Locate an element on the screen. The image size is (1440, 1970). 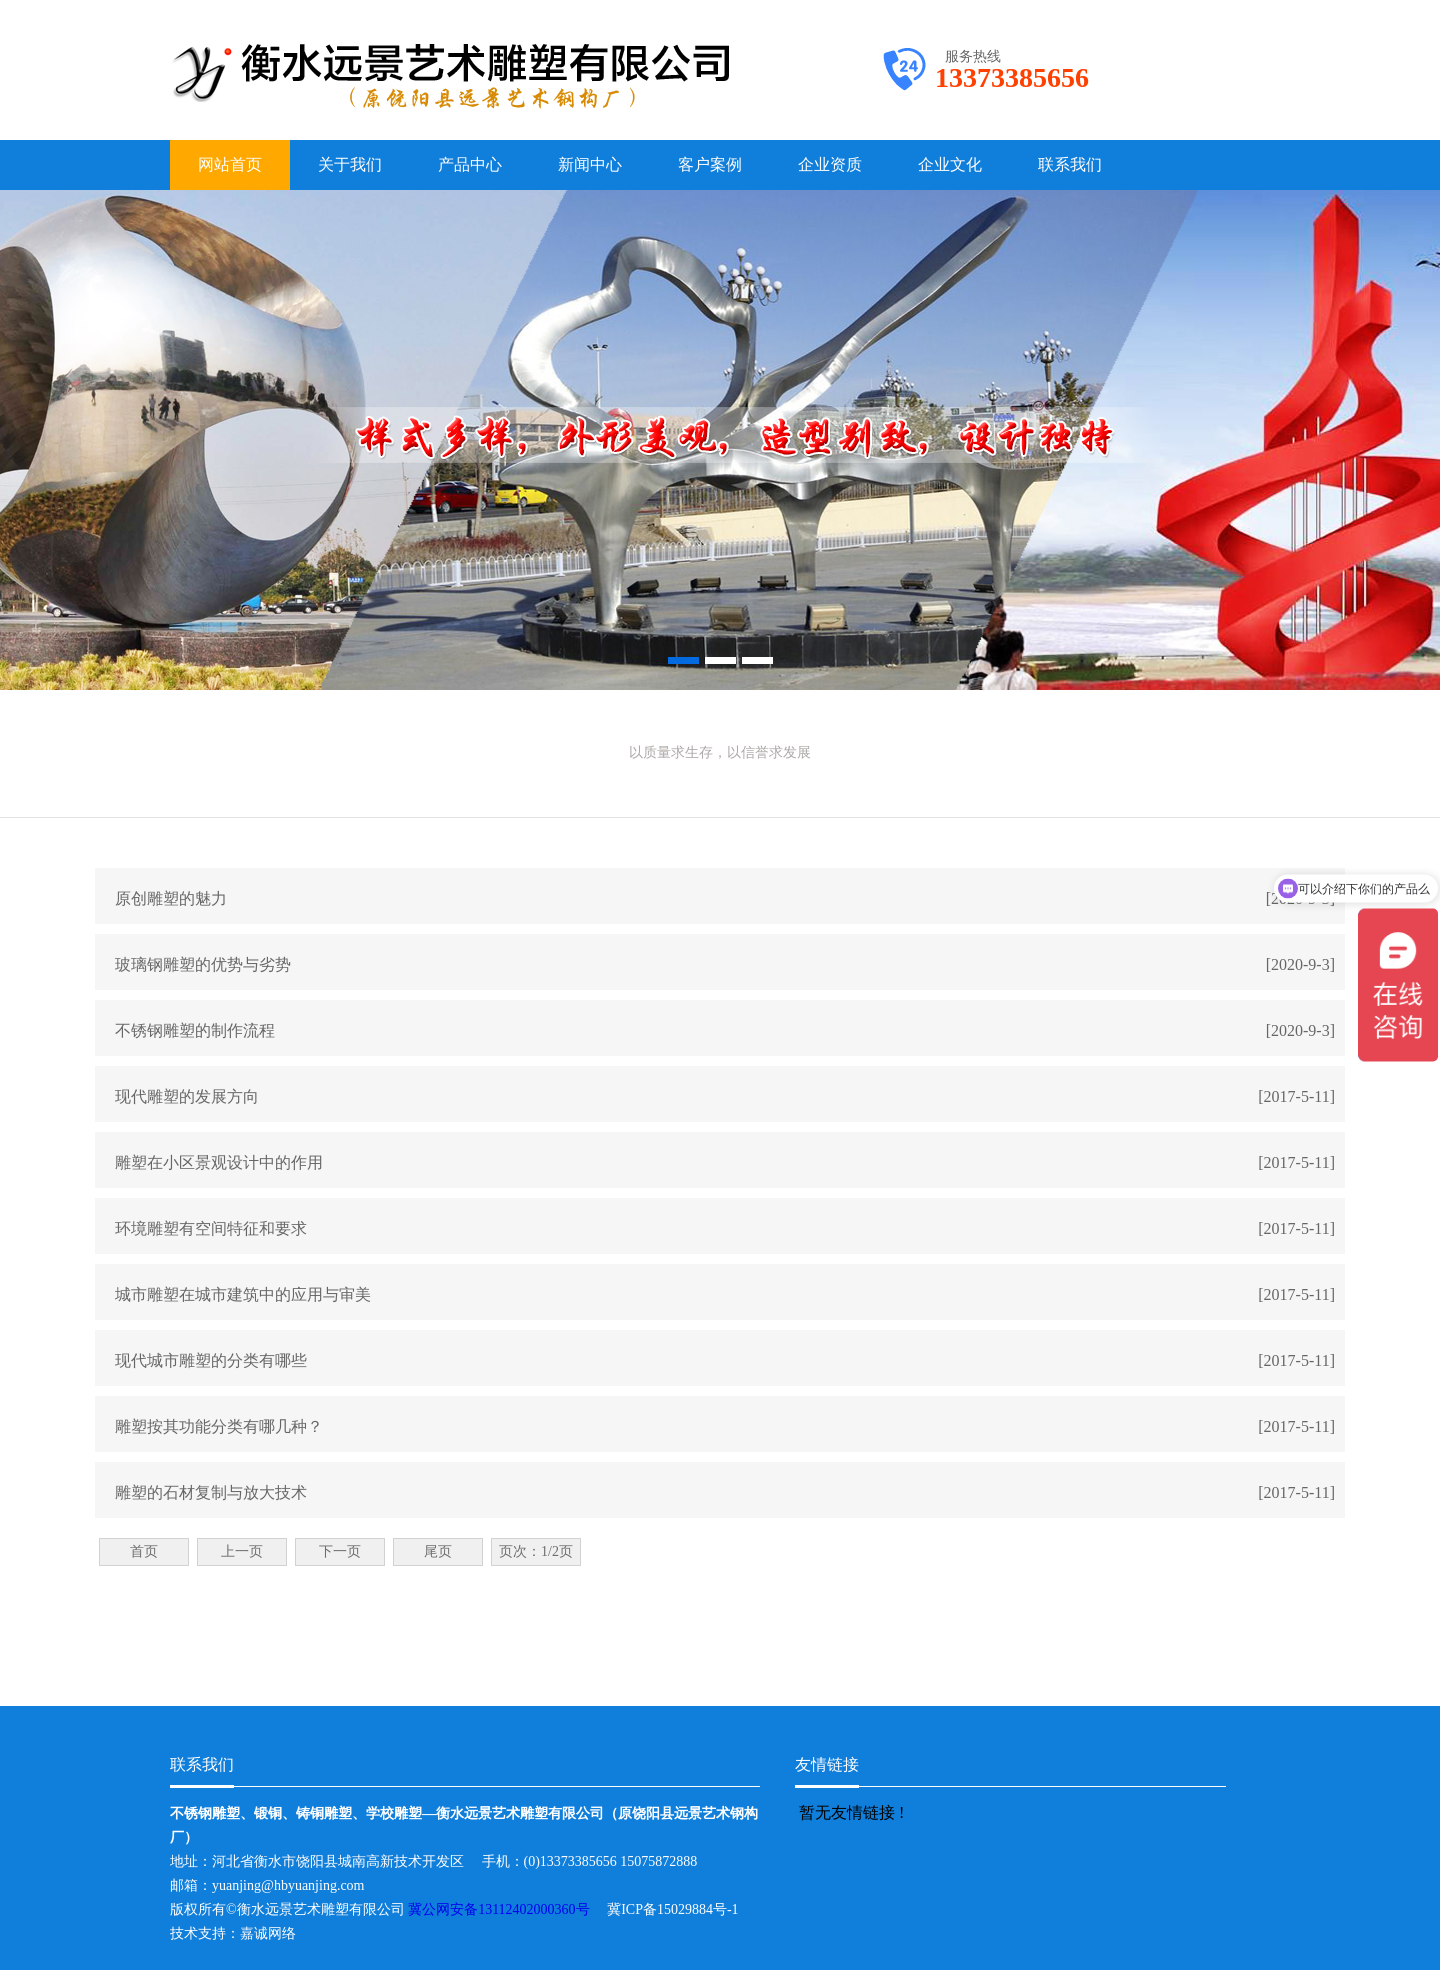
下一页 is located at coordinates (340, 1551).